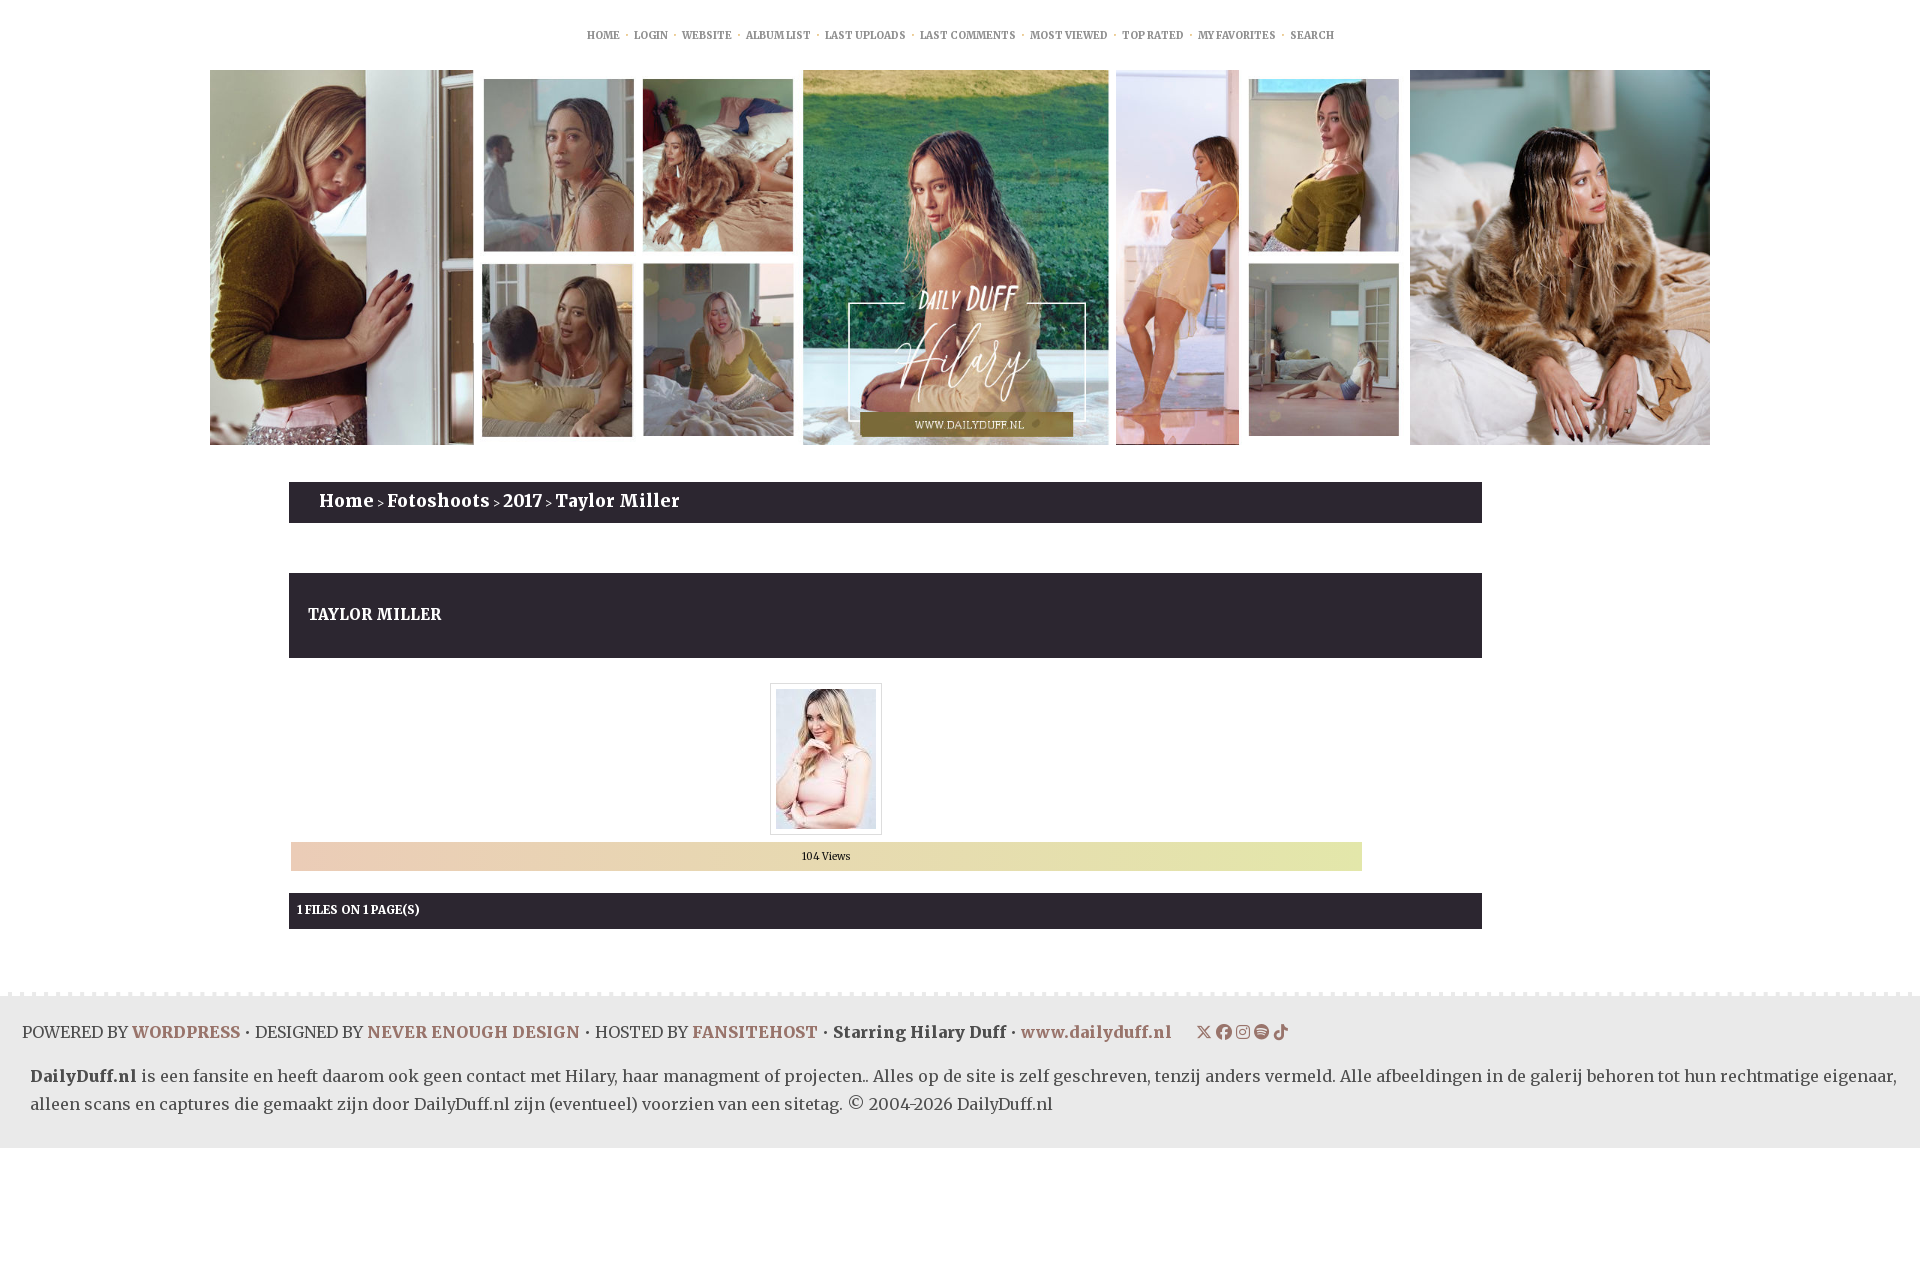  Describe the element at coordinates (1094, 1032) in the screenshot. I see `www.dailyduff.nl` at that location.